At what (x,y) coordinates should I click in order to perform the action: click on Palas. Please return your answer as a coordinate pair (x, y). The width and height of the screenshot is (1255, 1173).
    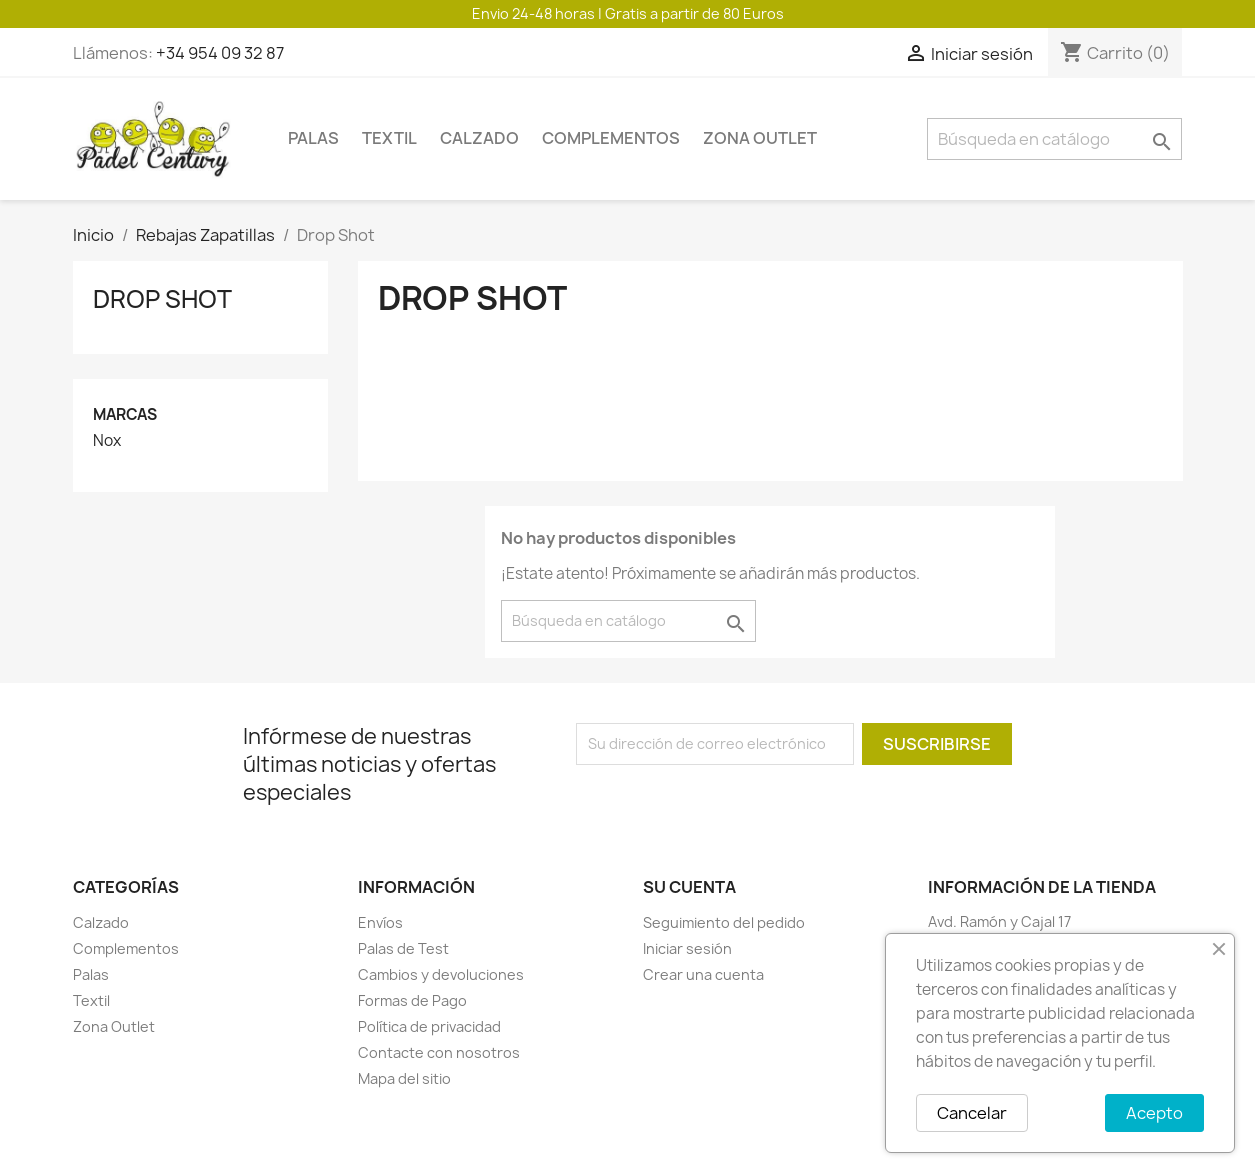
    Looking at the image, I should click on (313, 138).